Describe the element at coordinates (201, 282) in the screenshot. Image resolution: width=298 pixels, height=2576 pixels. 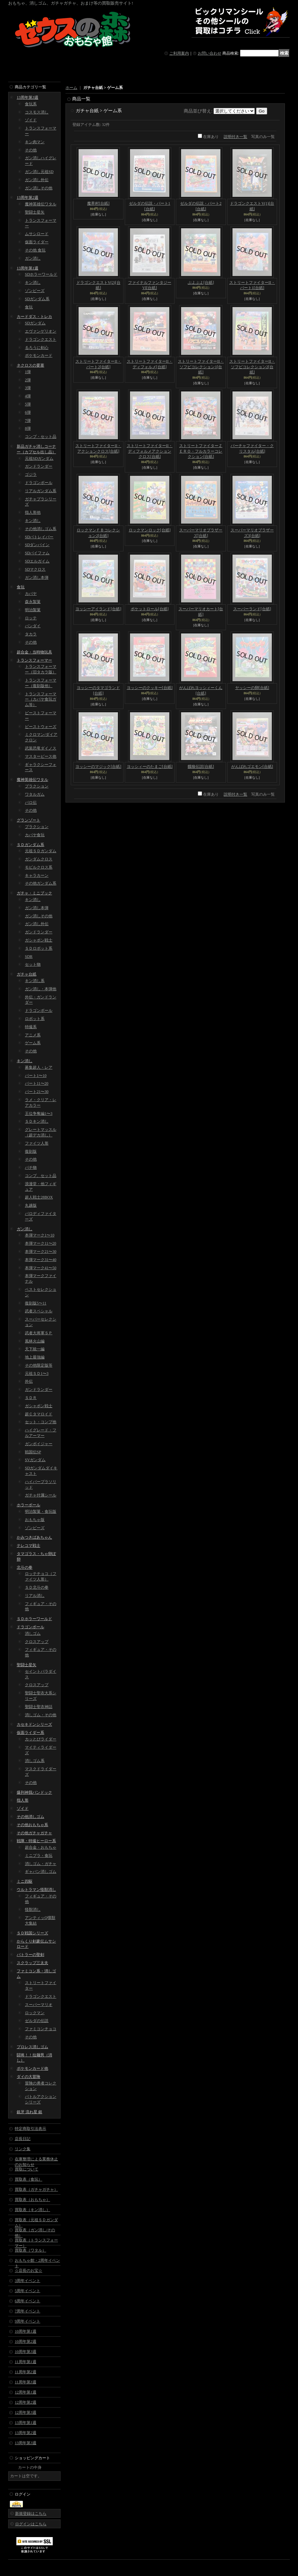
I see `ぷよぷよ` at that location.